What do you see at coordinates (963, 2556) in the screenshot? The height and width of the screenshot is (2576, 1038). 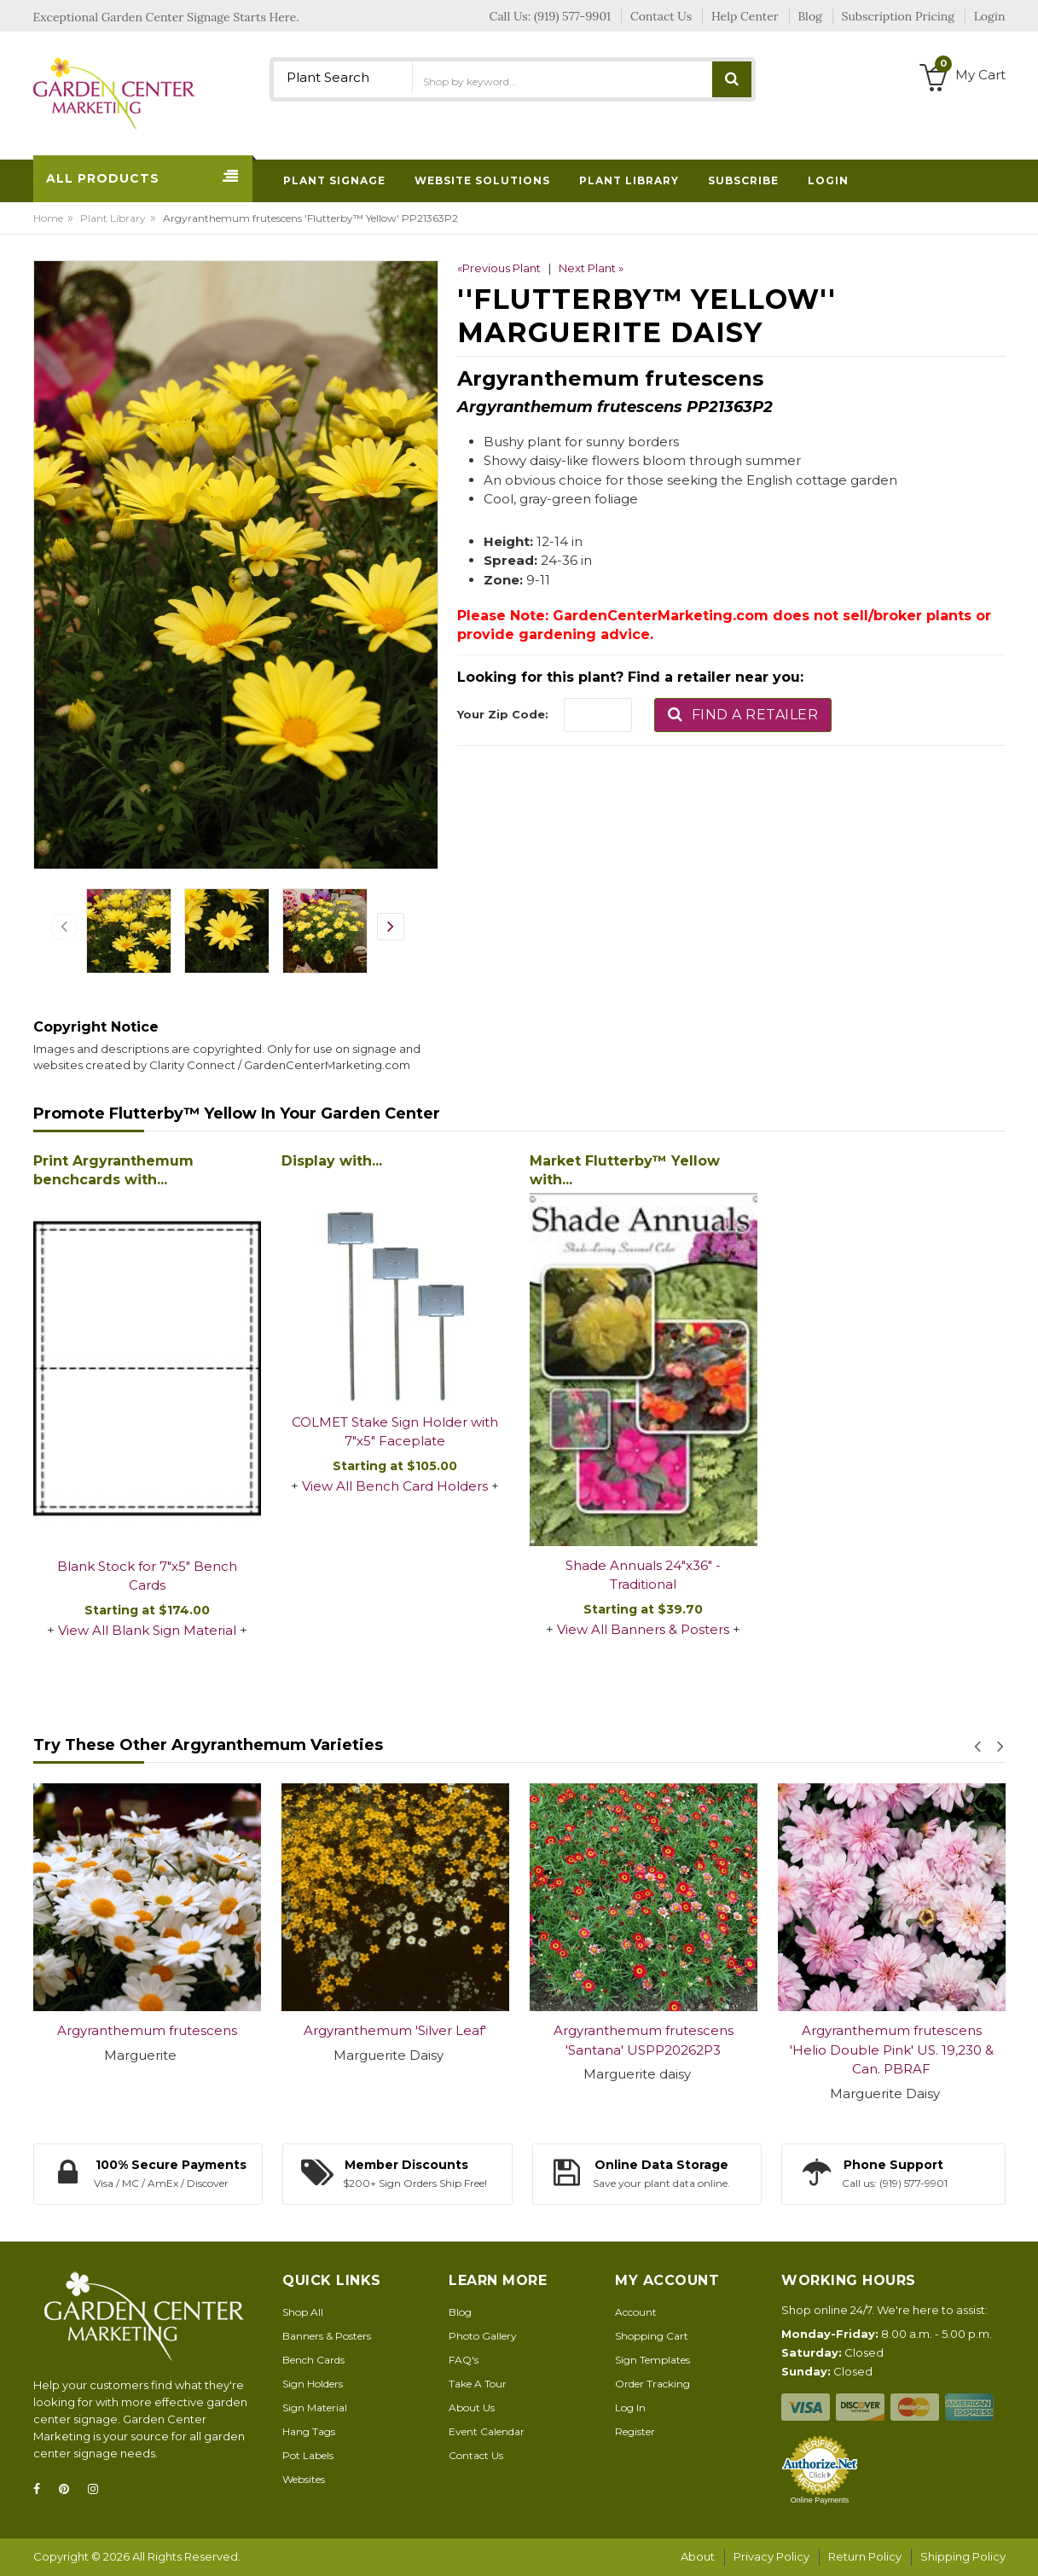 I see `Shipping Policy` at bounding box center [963, 2556].